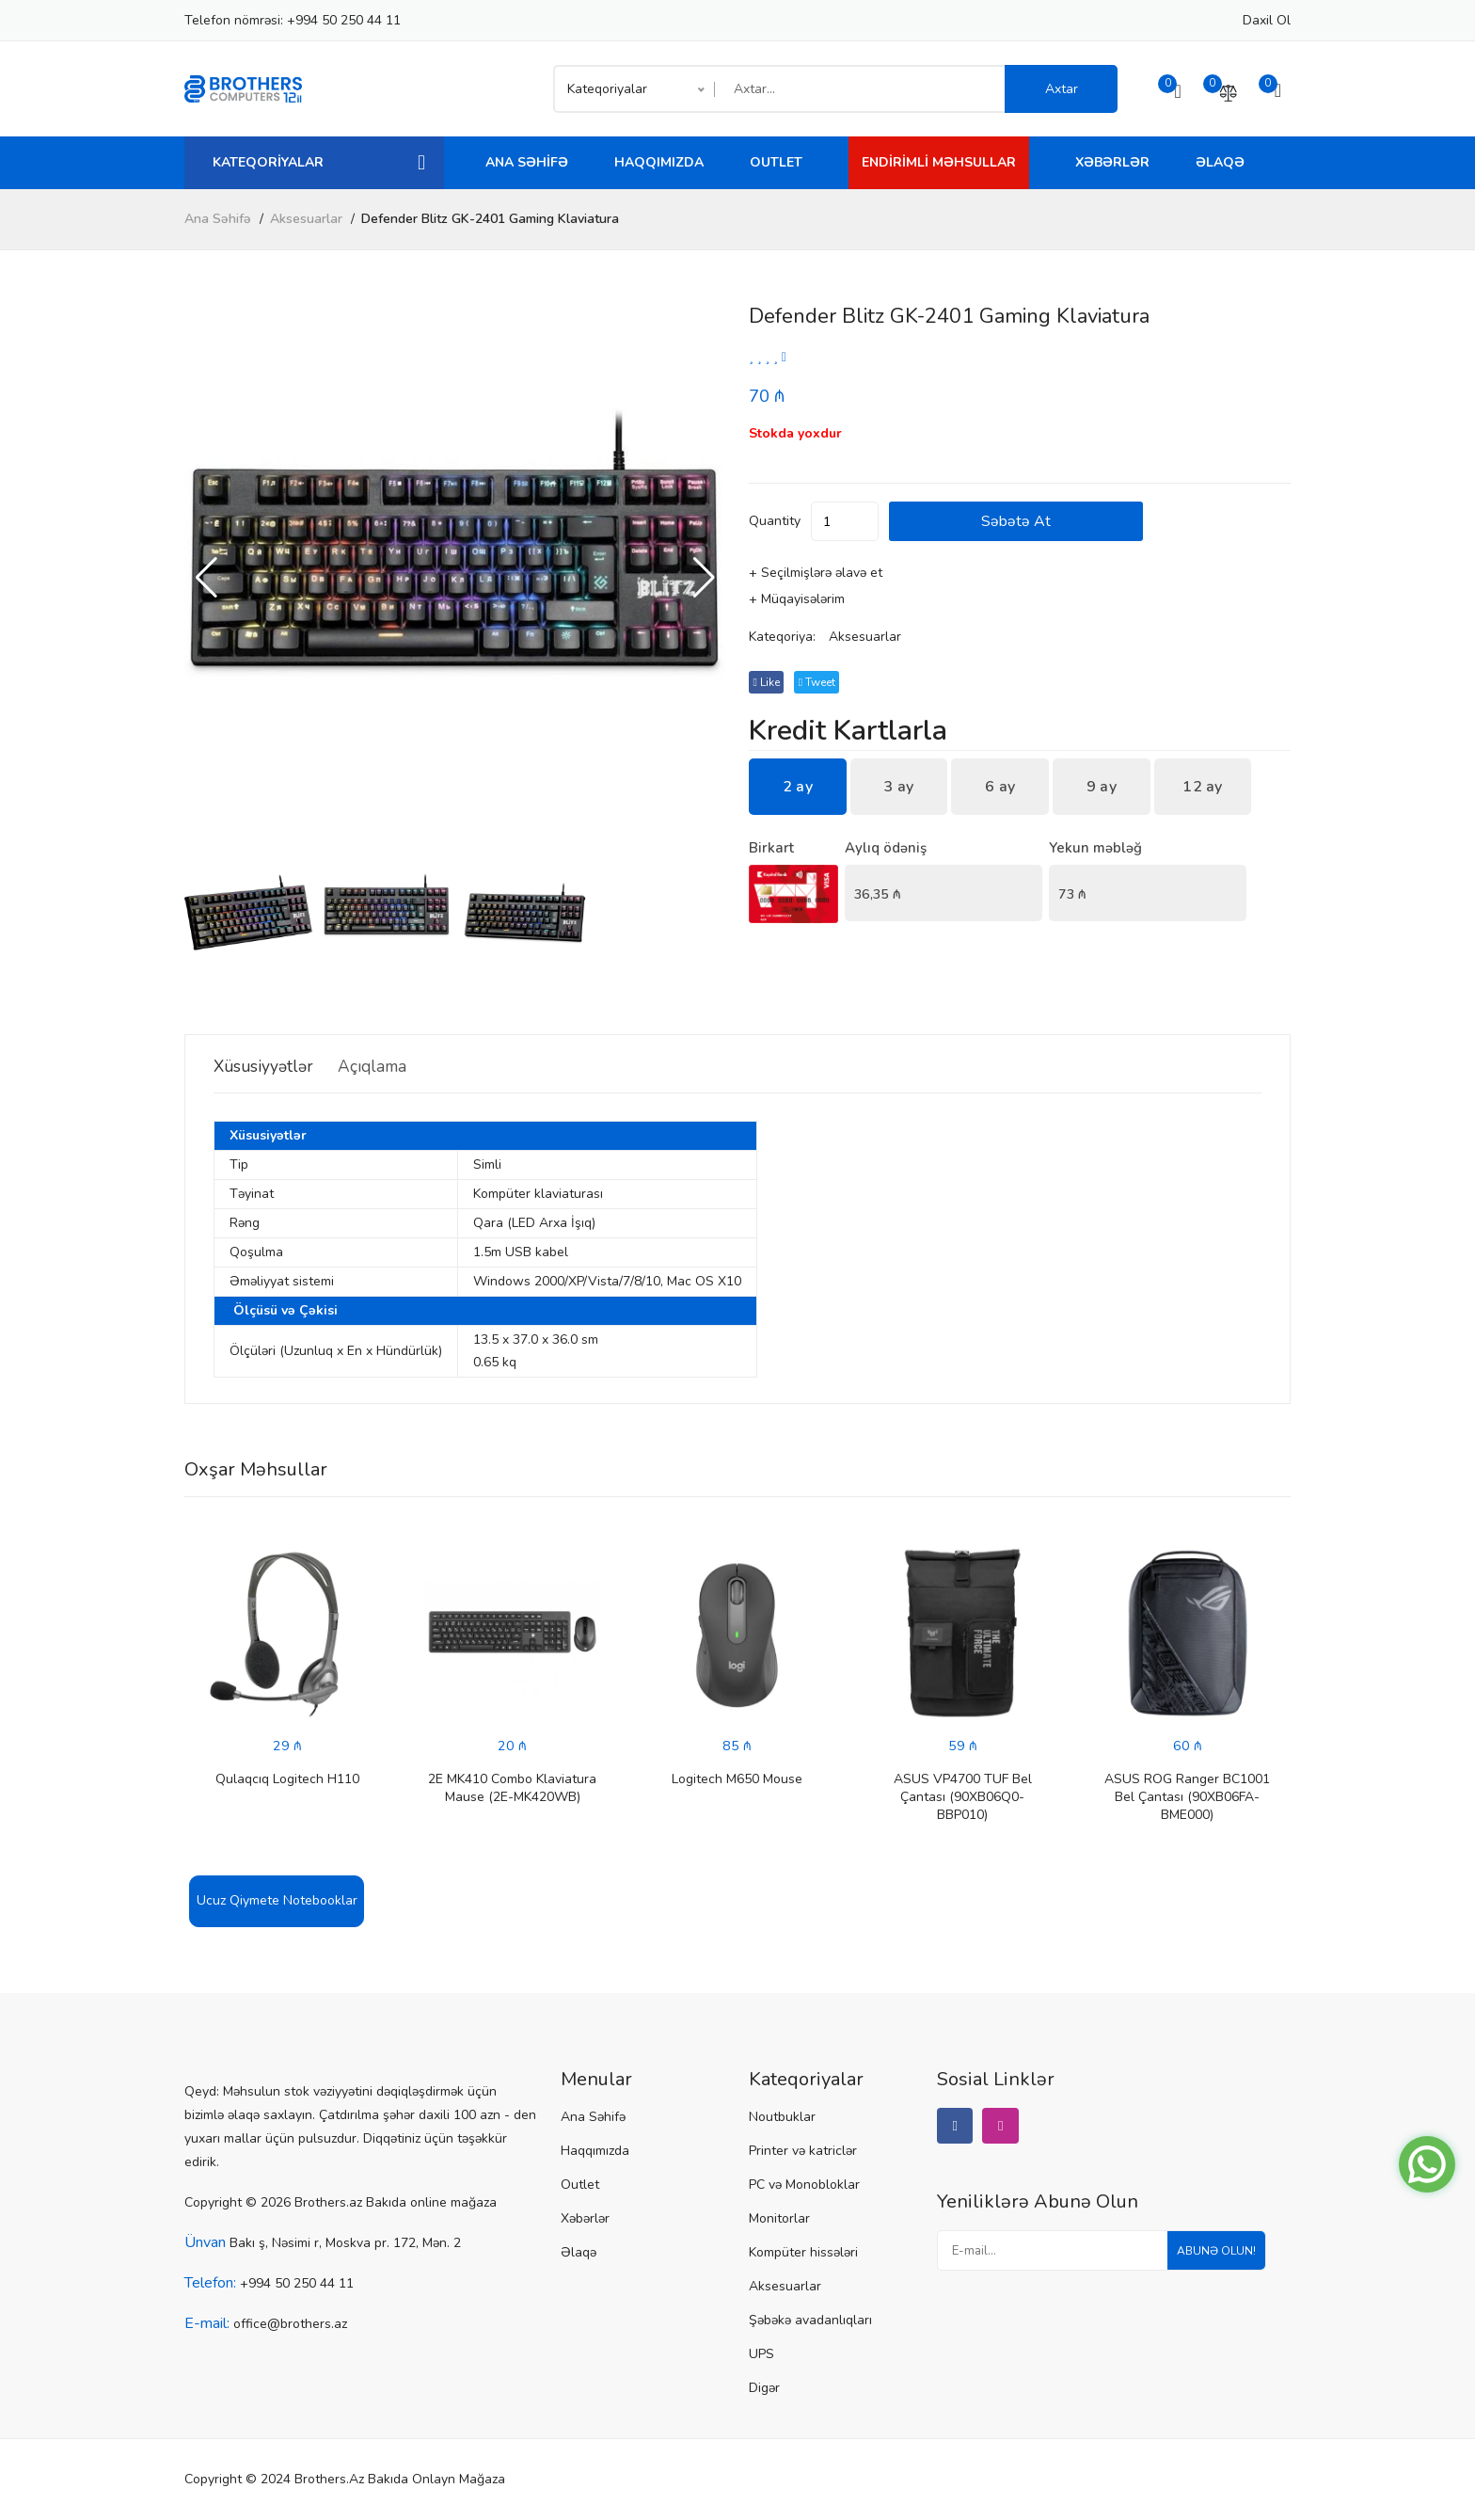 This screenshot has width=1475, height=2520. What do you see at coordinates (1061, 89) in the screenshot?
I see `Axtar` at bounding box center [1061, 89].